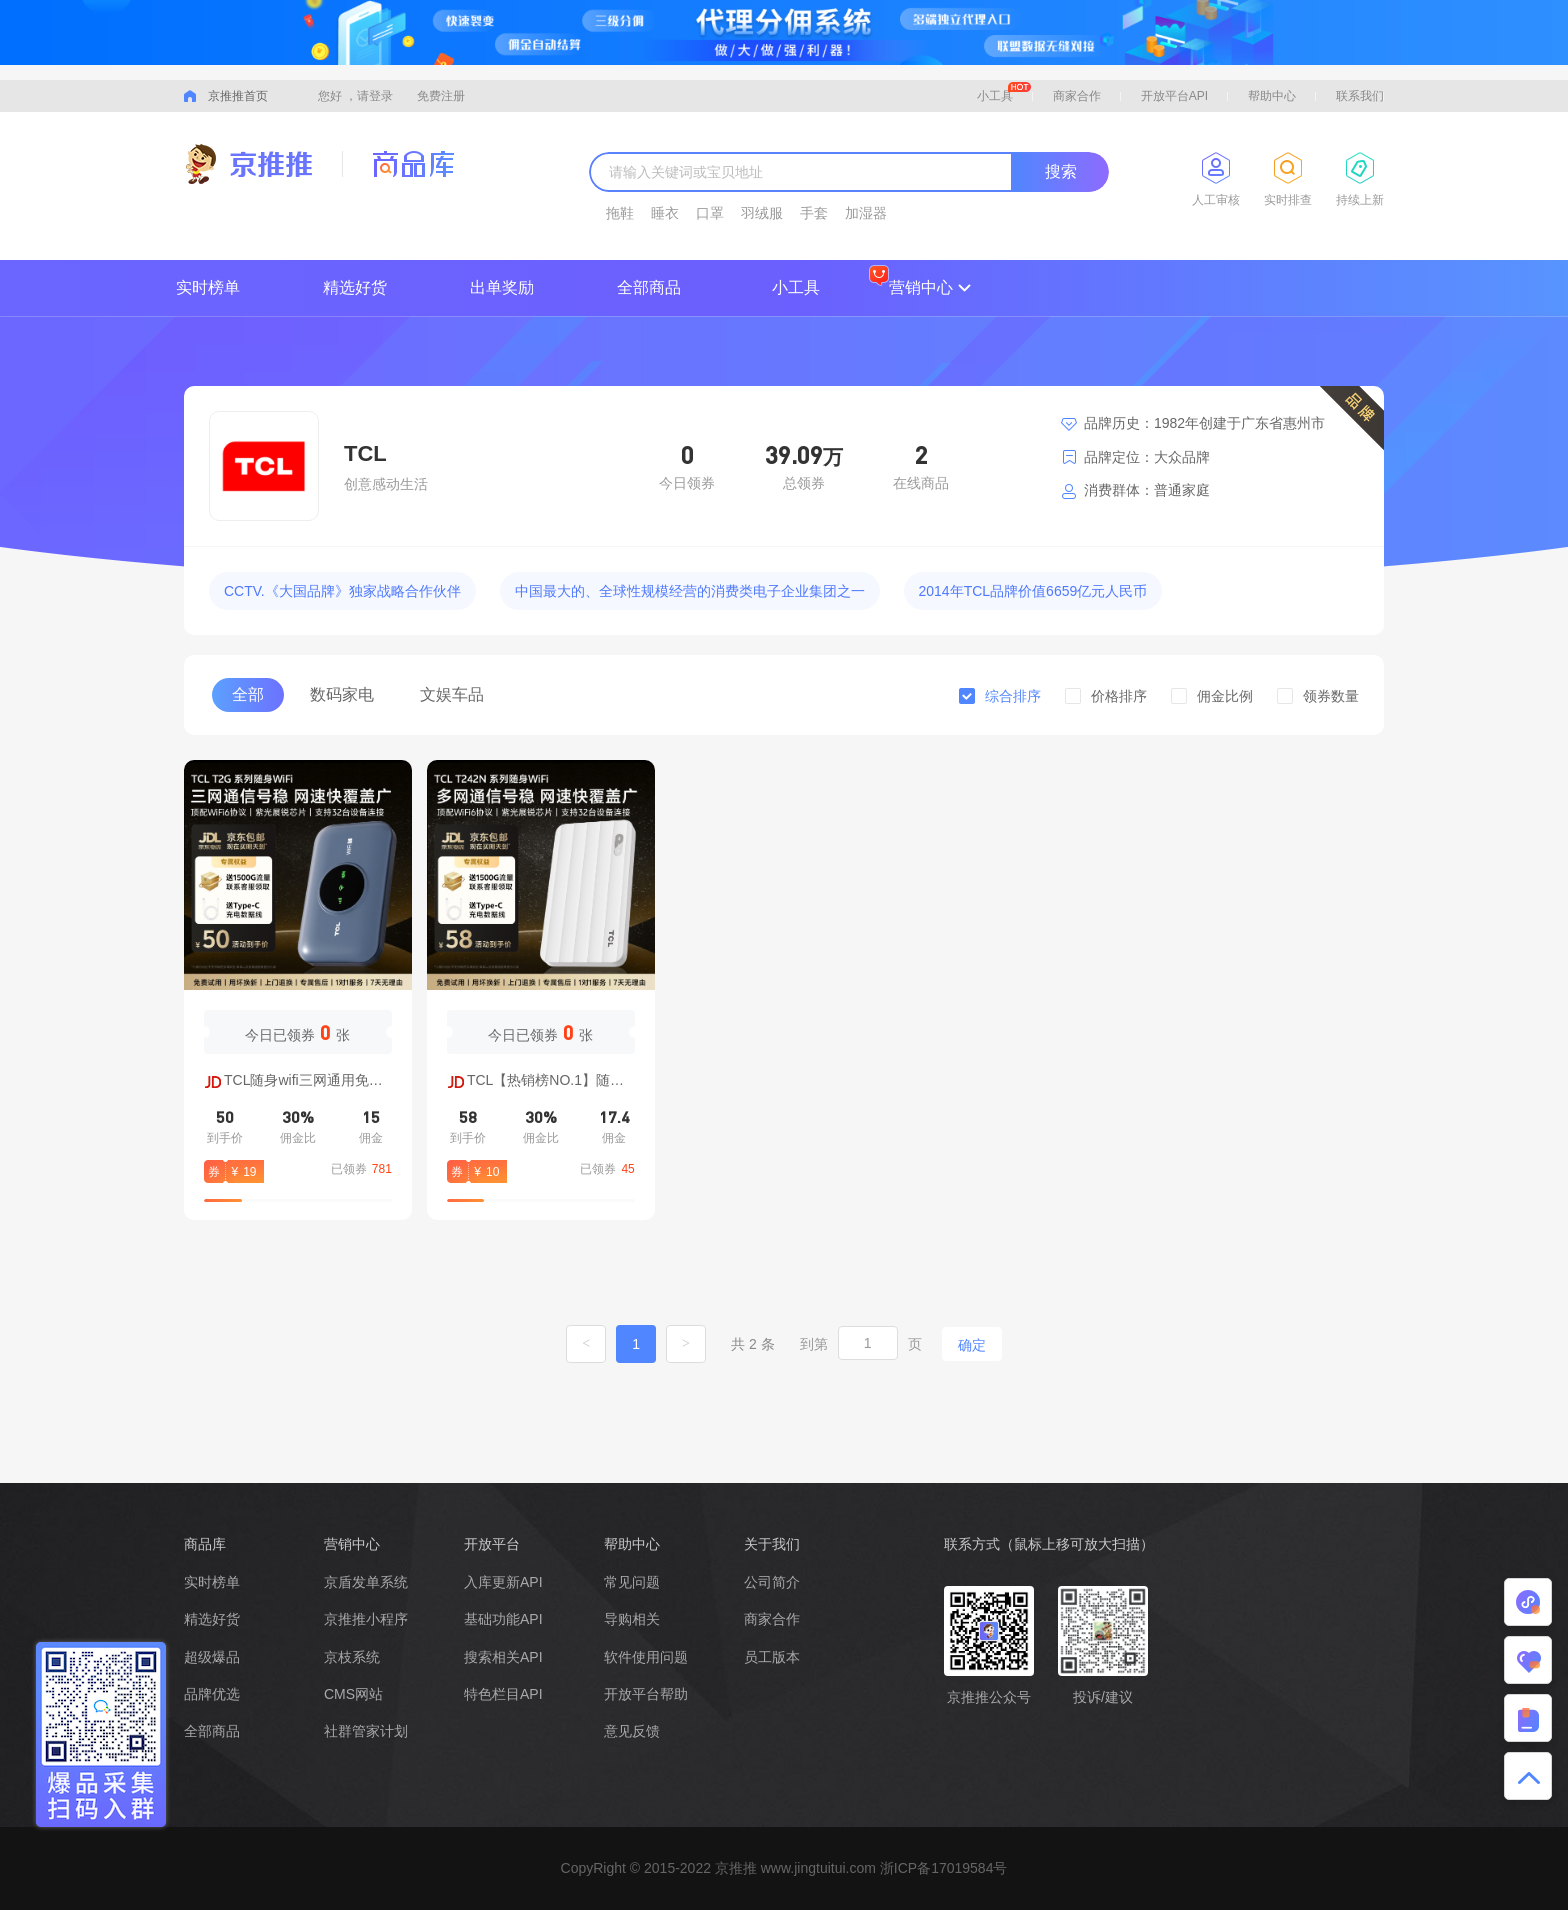 The width and height of the screenshot is (1568, 1910). I want to click on 佣金比例, so click(1225, 696).